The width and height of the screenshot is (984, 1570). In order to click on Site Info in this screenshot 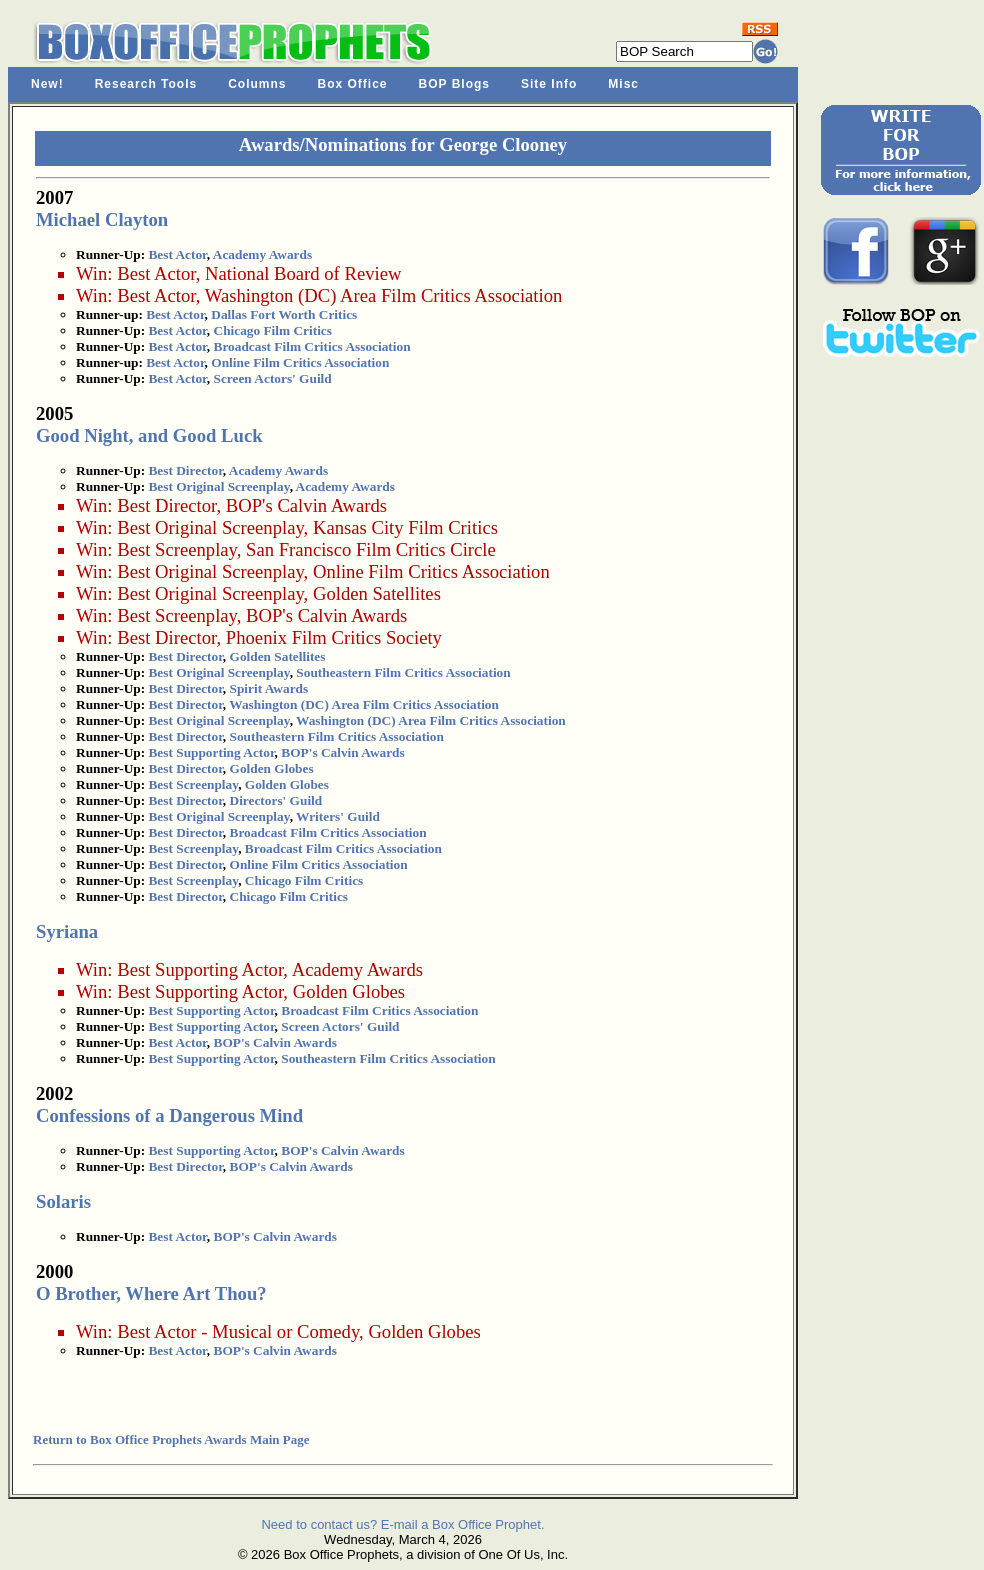, I will do `click(549, 84)`.